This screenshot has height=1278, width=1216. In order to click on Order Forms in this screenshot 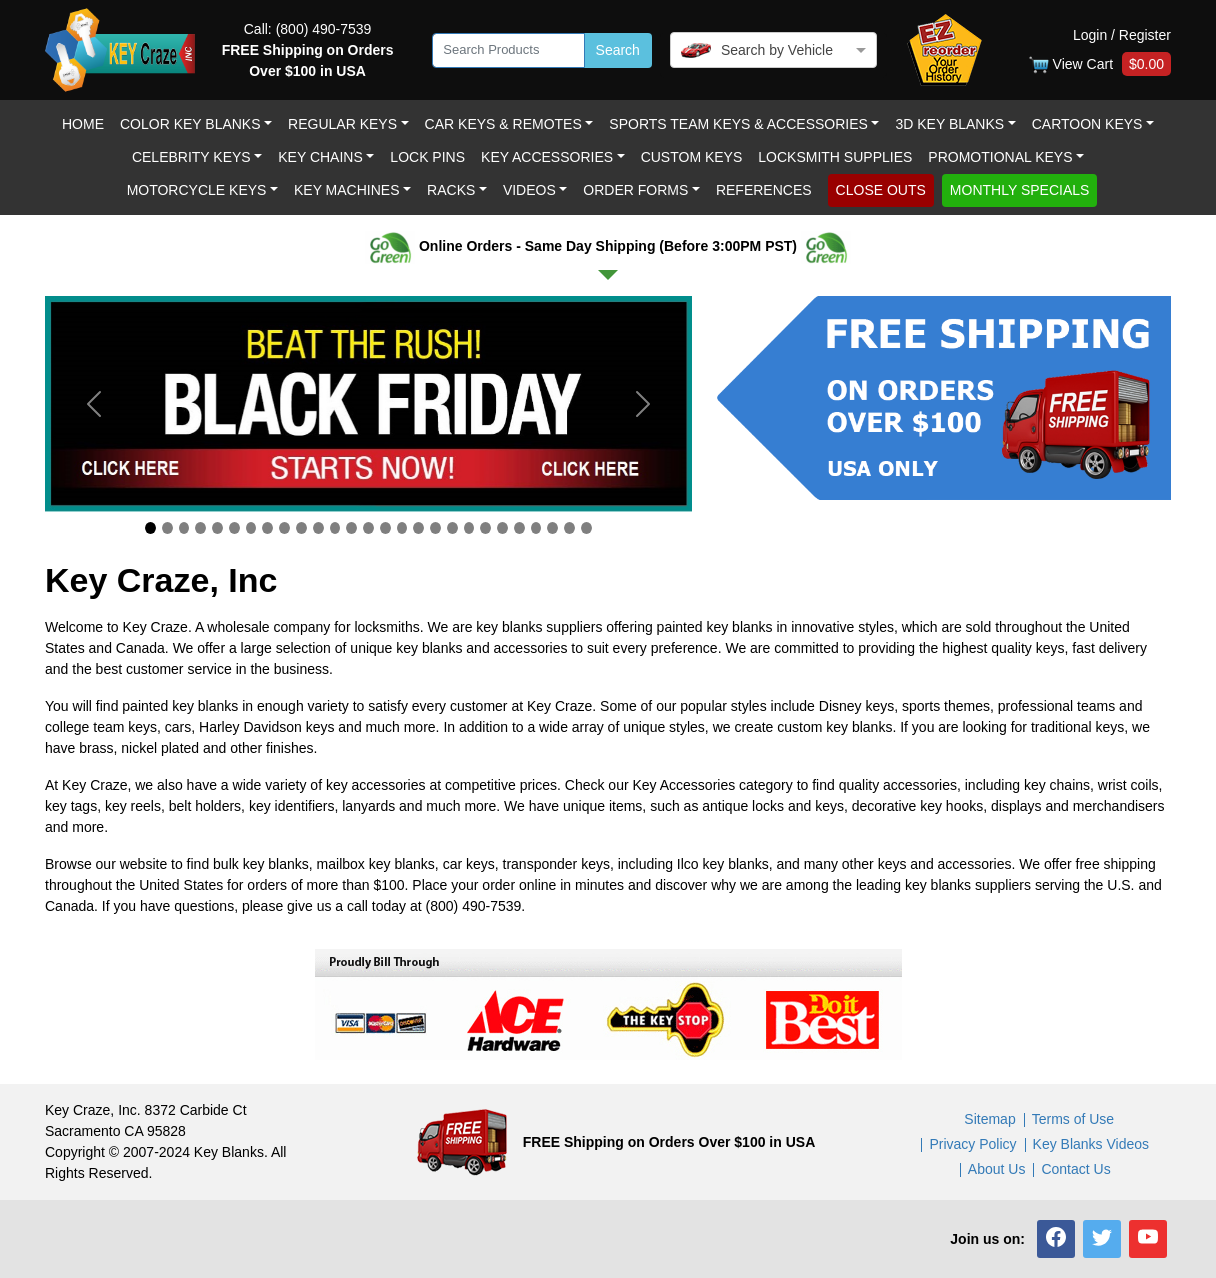, I will do `click(635, 190)`.